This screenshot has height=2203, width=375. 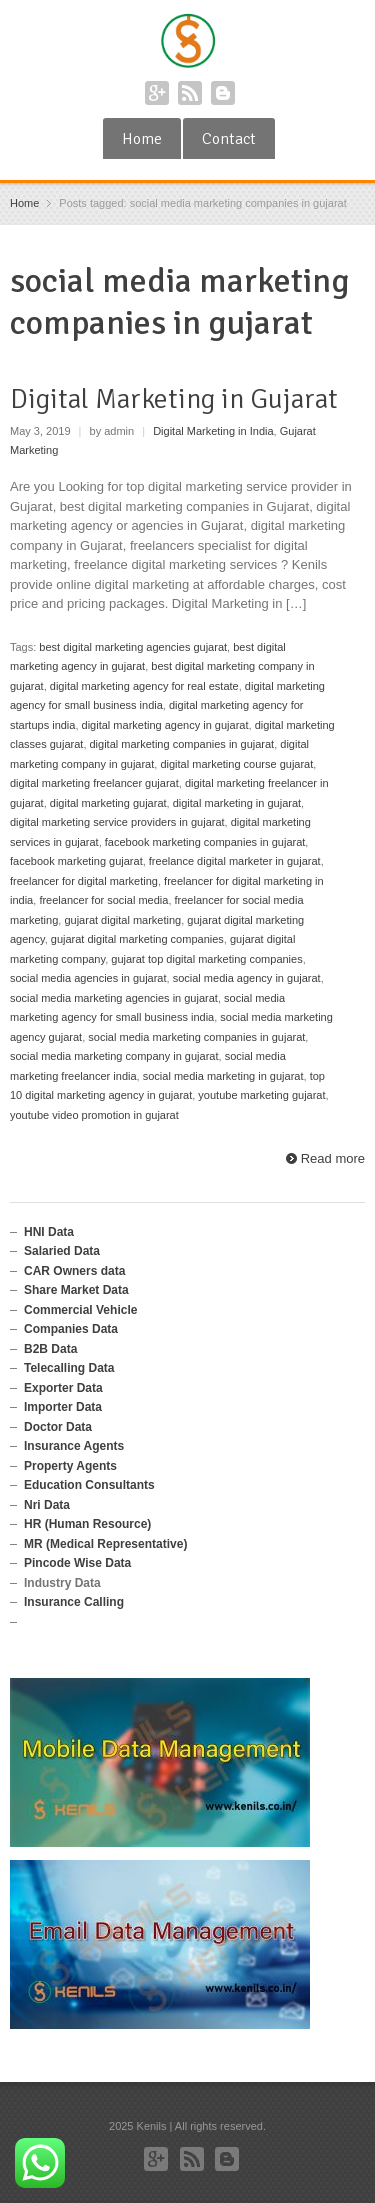 What do you see at coordinates (114, 1056) in the screenshot?
I see `social media marketing company in gujarat` at bounding box center [114, 1056].